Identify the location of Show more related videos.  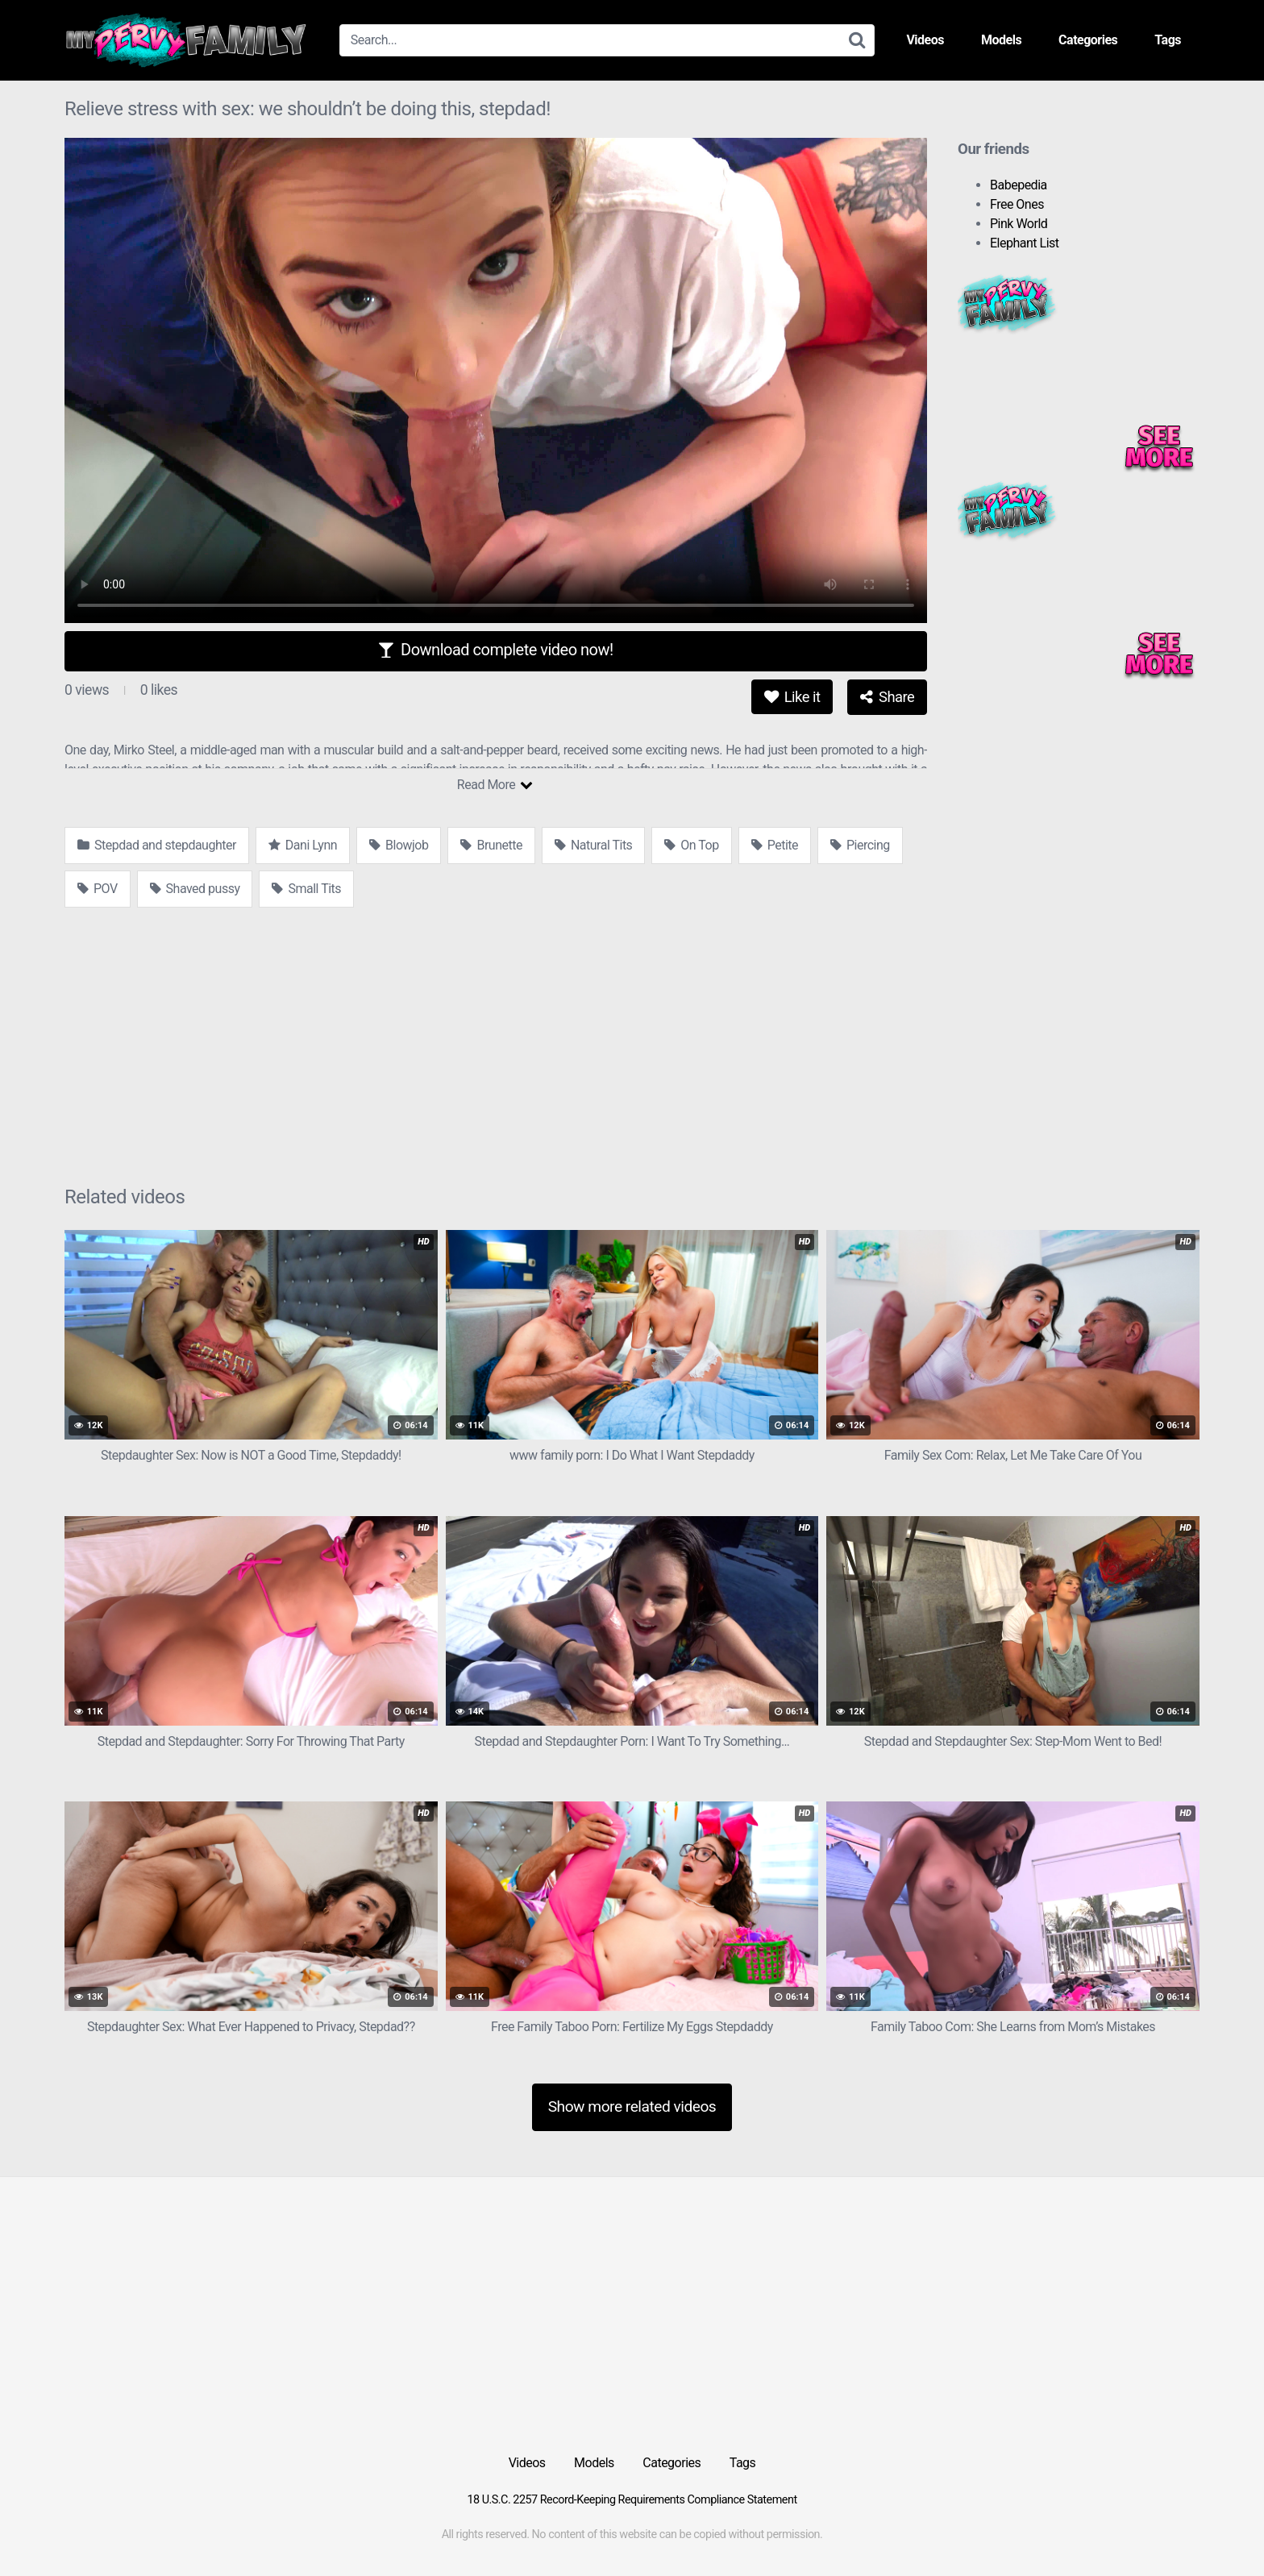
(632, 2106).